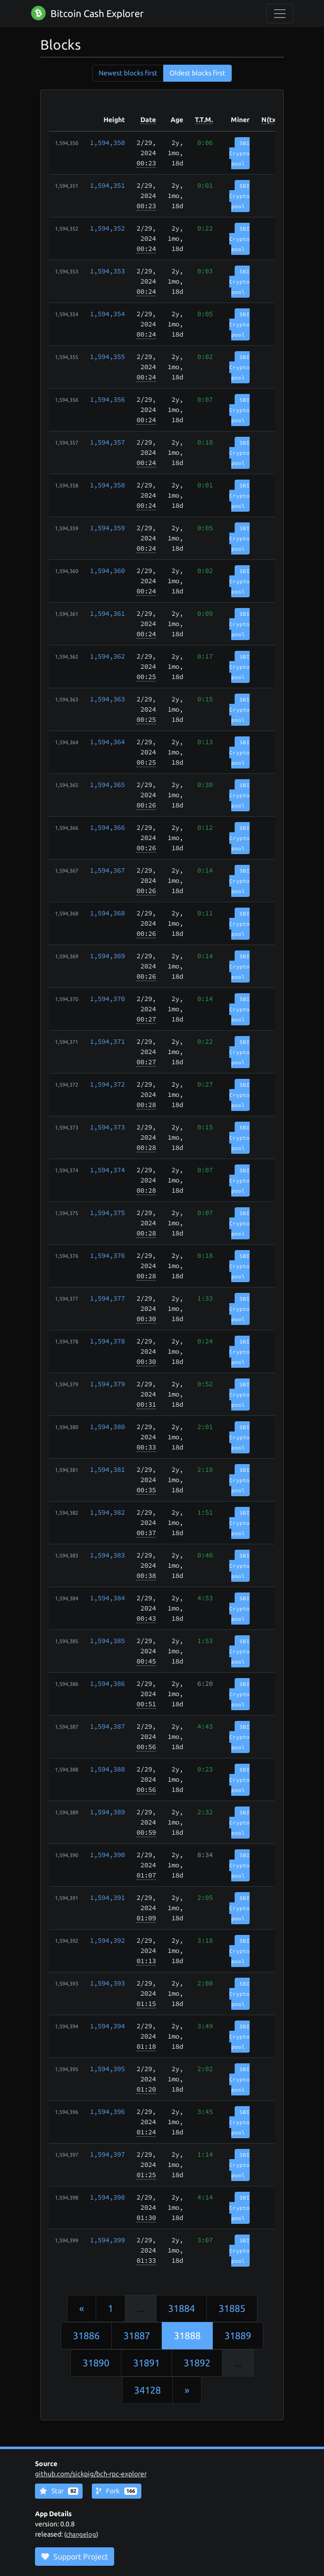  Describe the element at coordinates (107, 1084) in the screenshot. I see `1,594,372` at that location.